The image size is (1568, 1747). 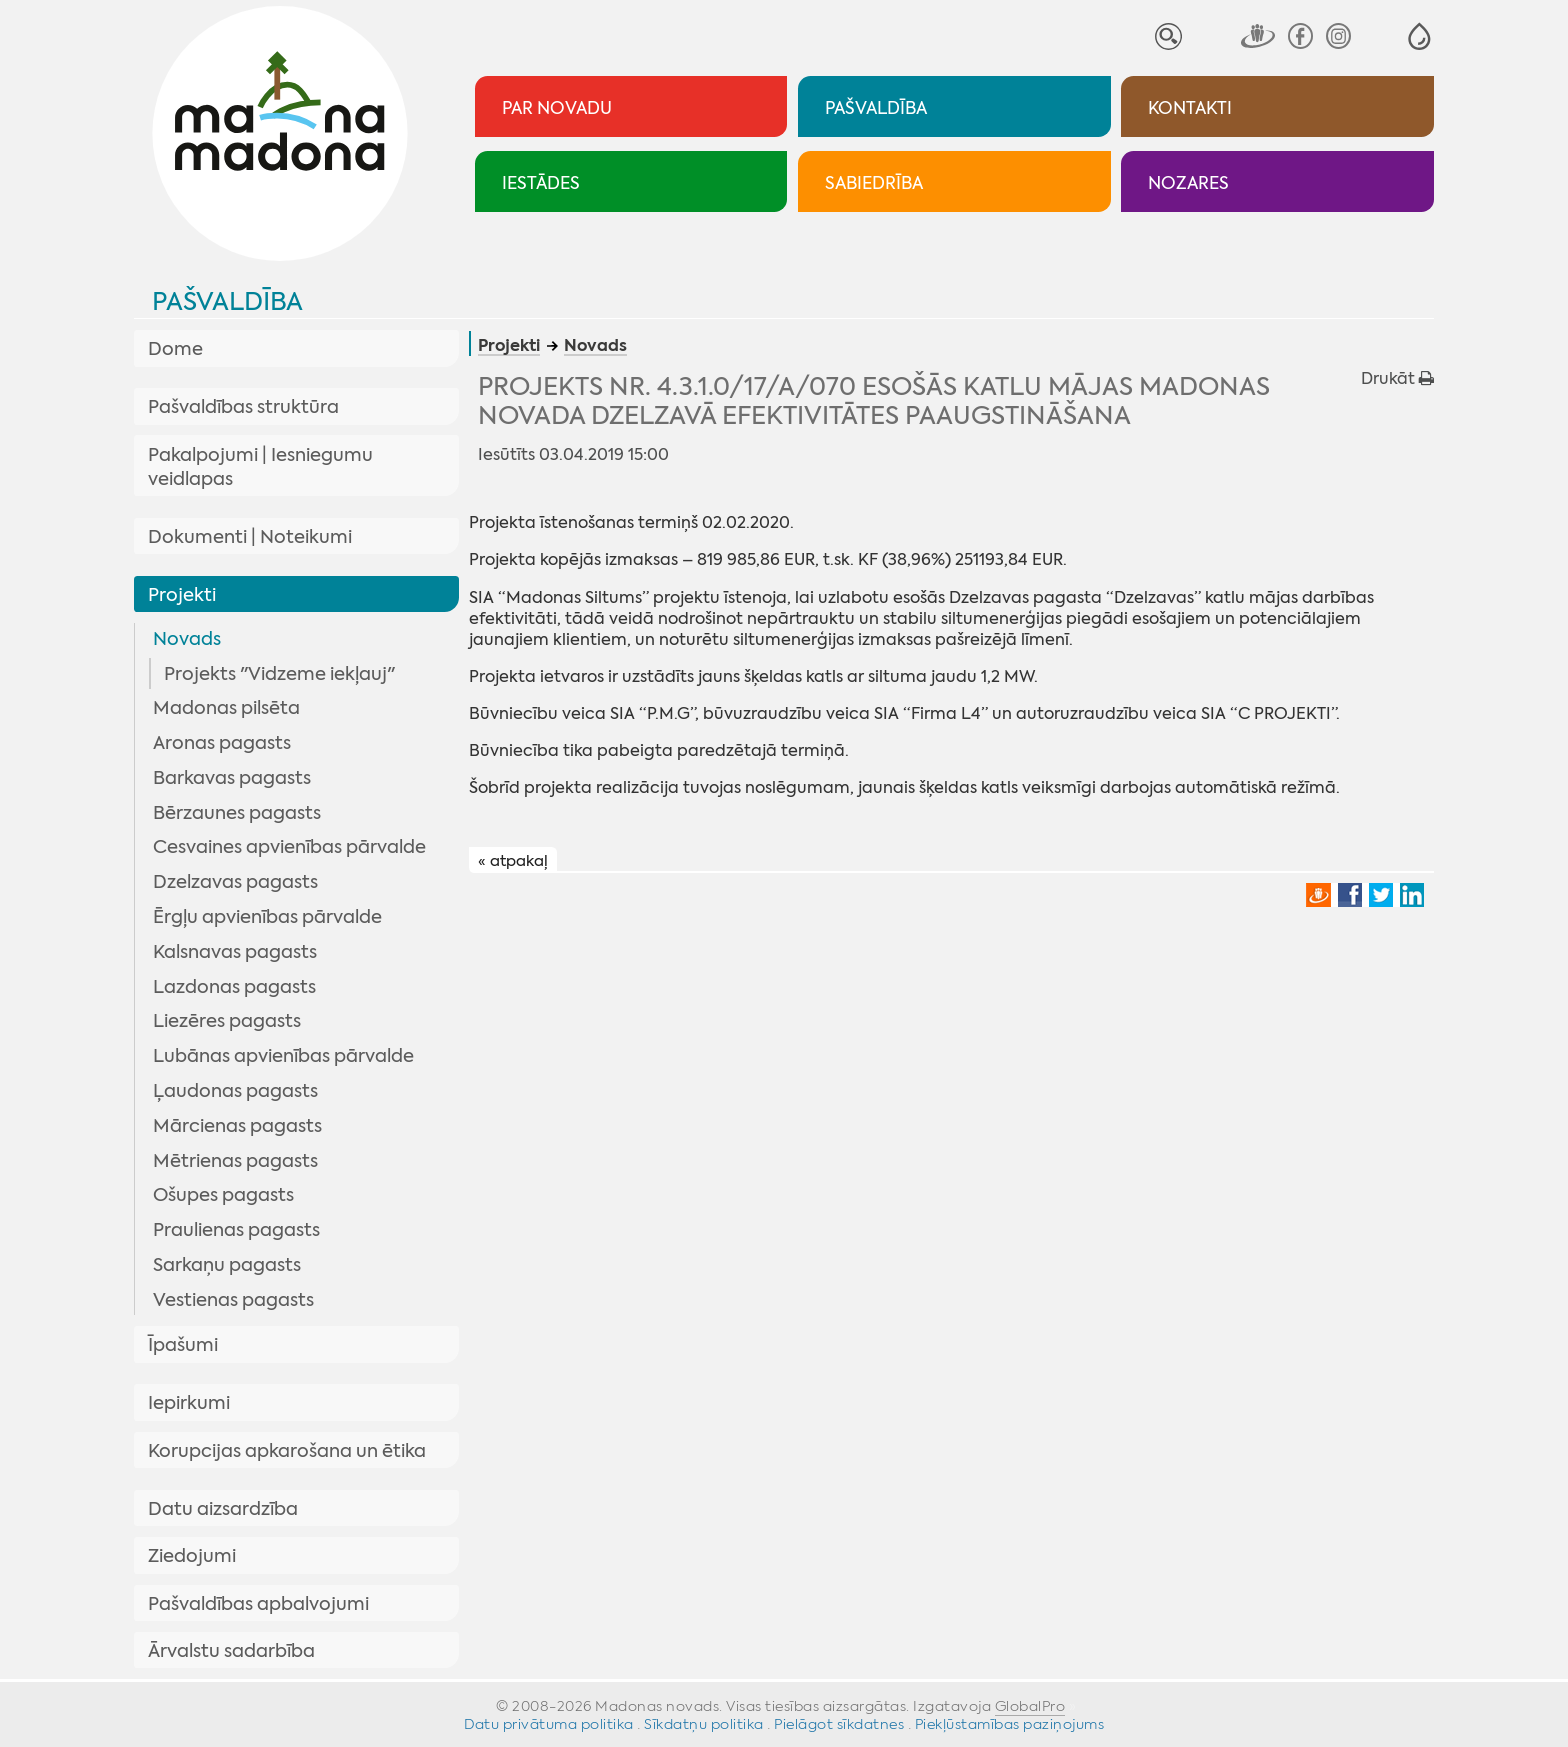 What do you see at coordinates (231, 1651) in the screenshot?
I see `Ārvalstu sadarbība` at bounding box center [231, 1651].